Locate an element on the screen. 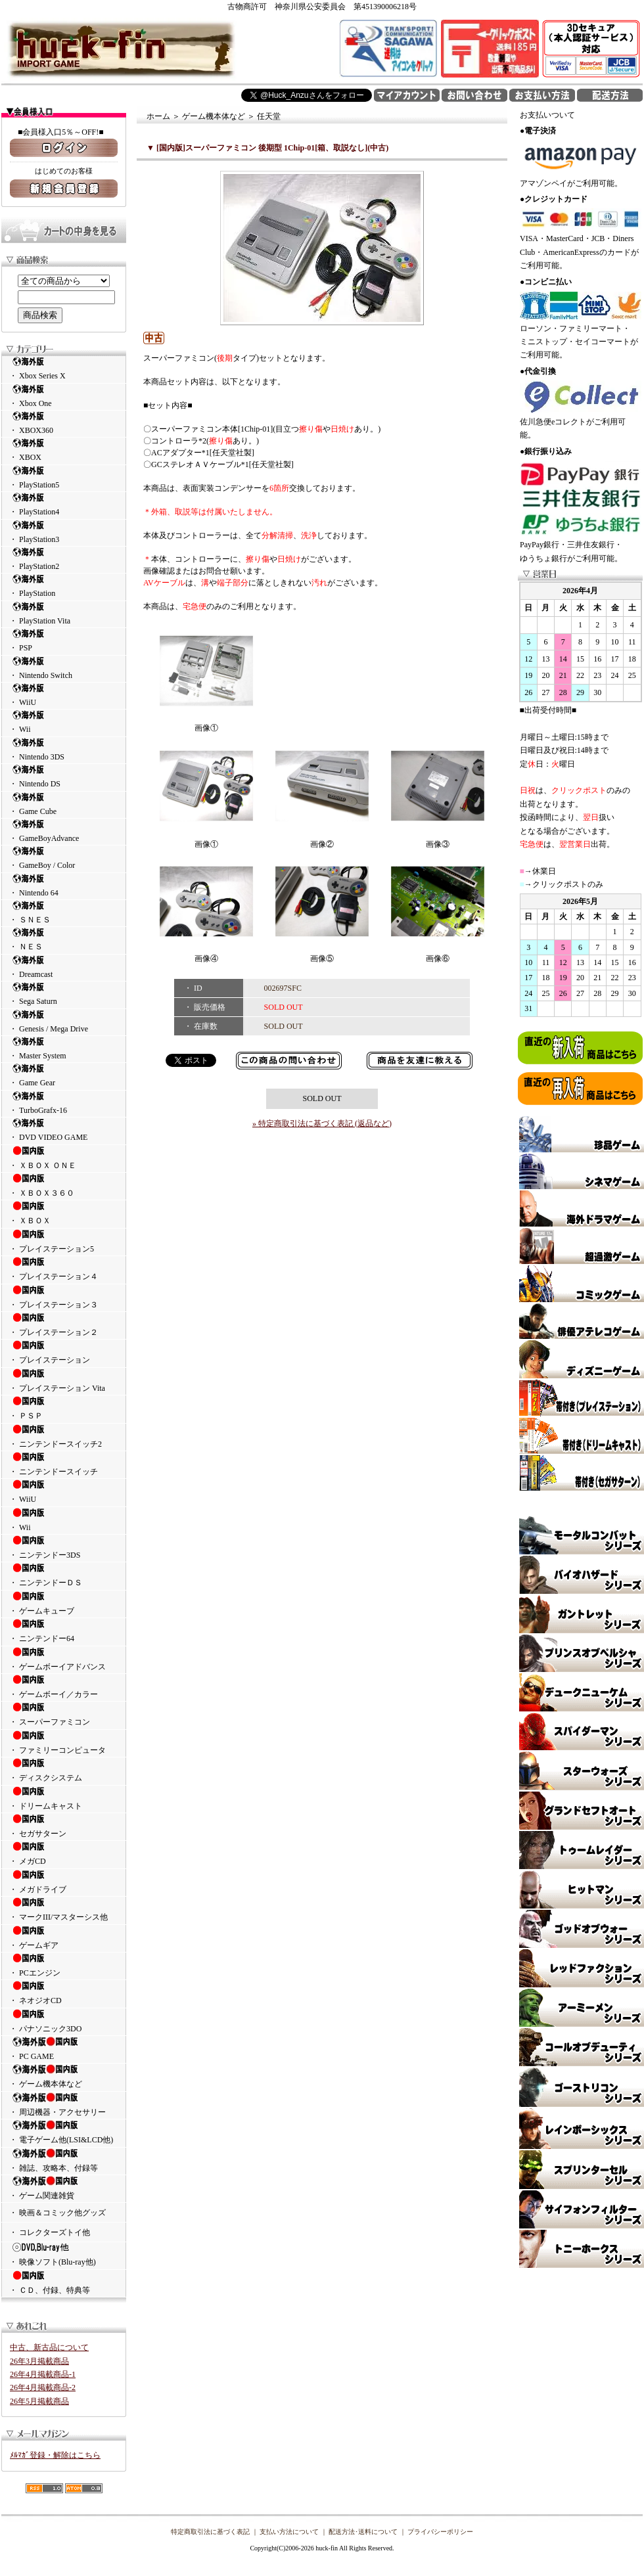  ・ プレイステーション２ is located at coordinates (63, 1324).